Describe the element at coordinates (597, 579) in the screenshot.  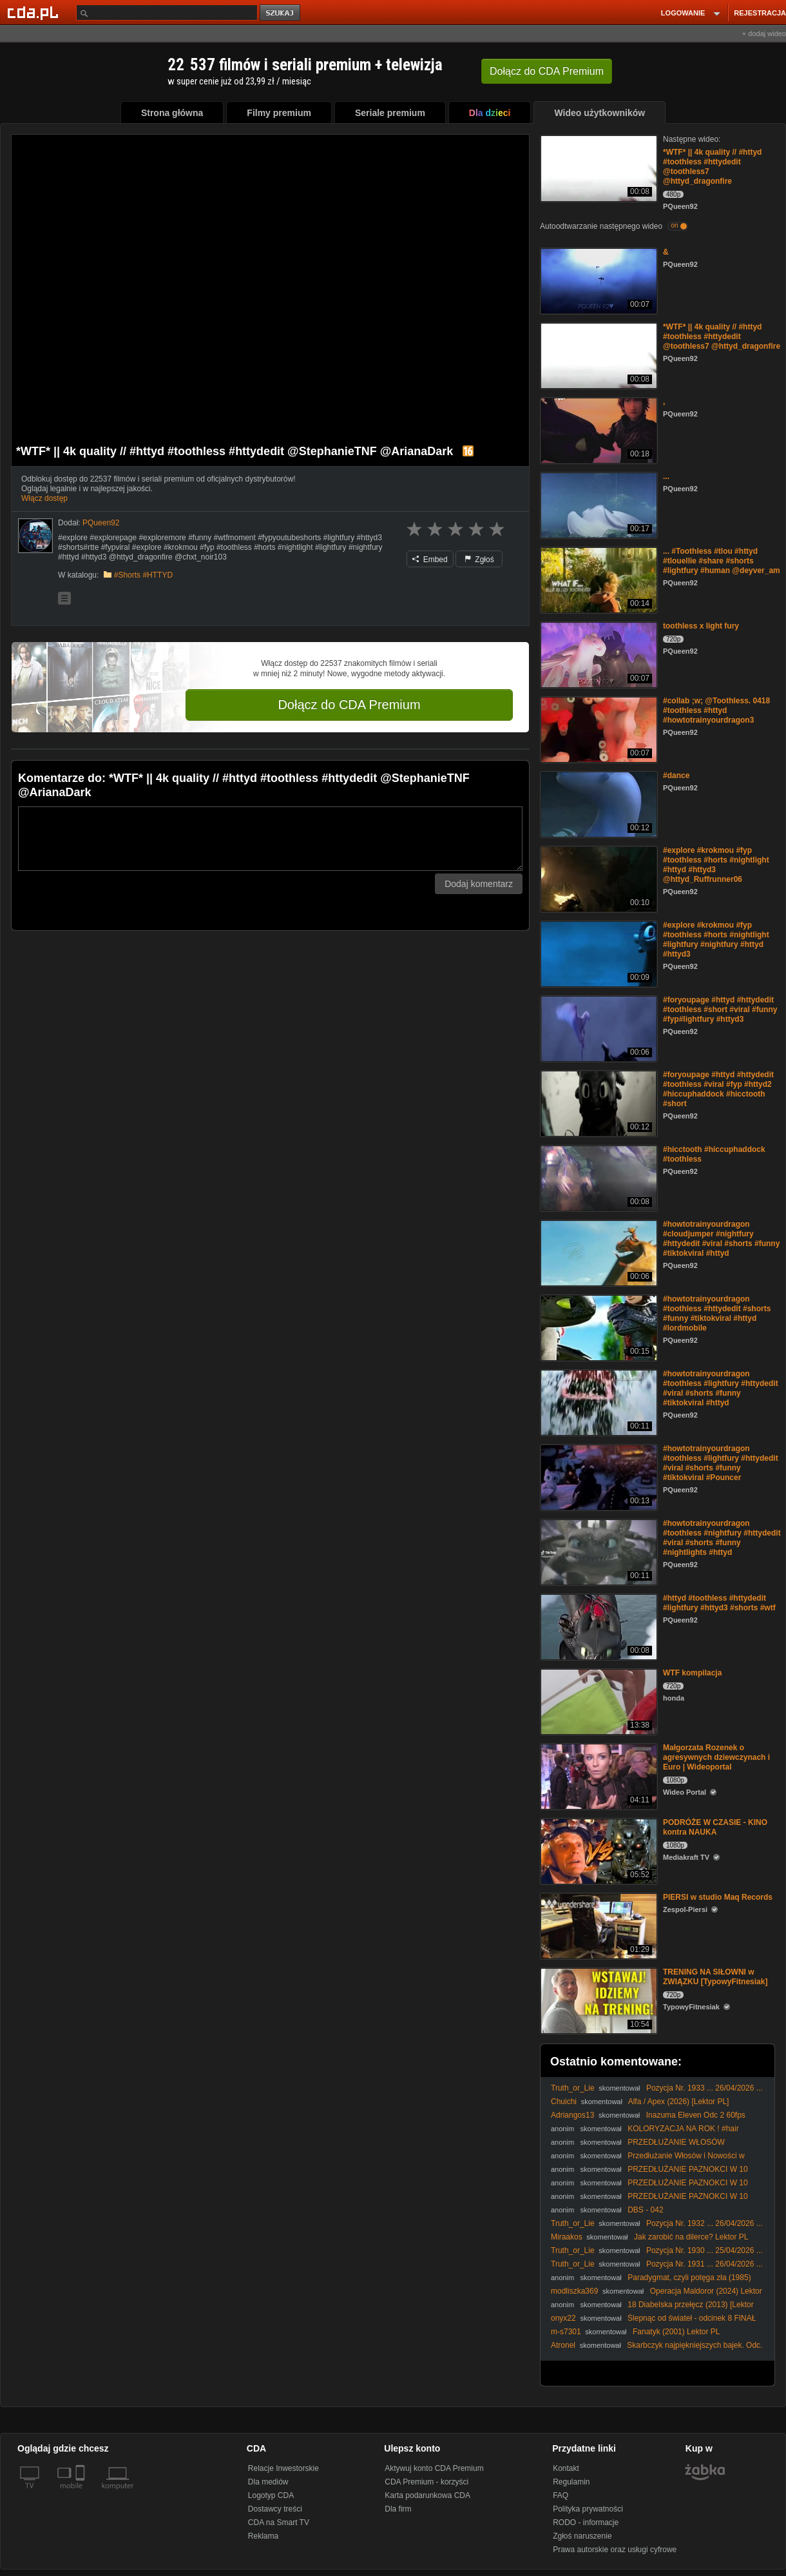
I see `[... #Toothless #tlou #httyd #tlouellie #share #shorts #lightfury #human @deyver_am]` at that location.